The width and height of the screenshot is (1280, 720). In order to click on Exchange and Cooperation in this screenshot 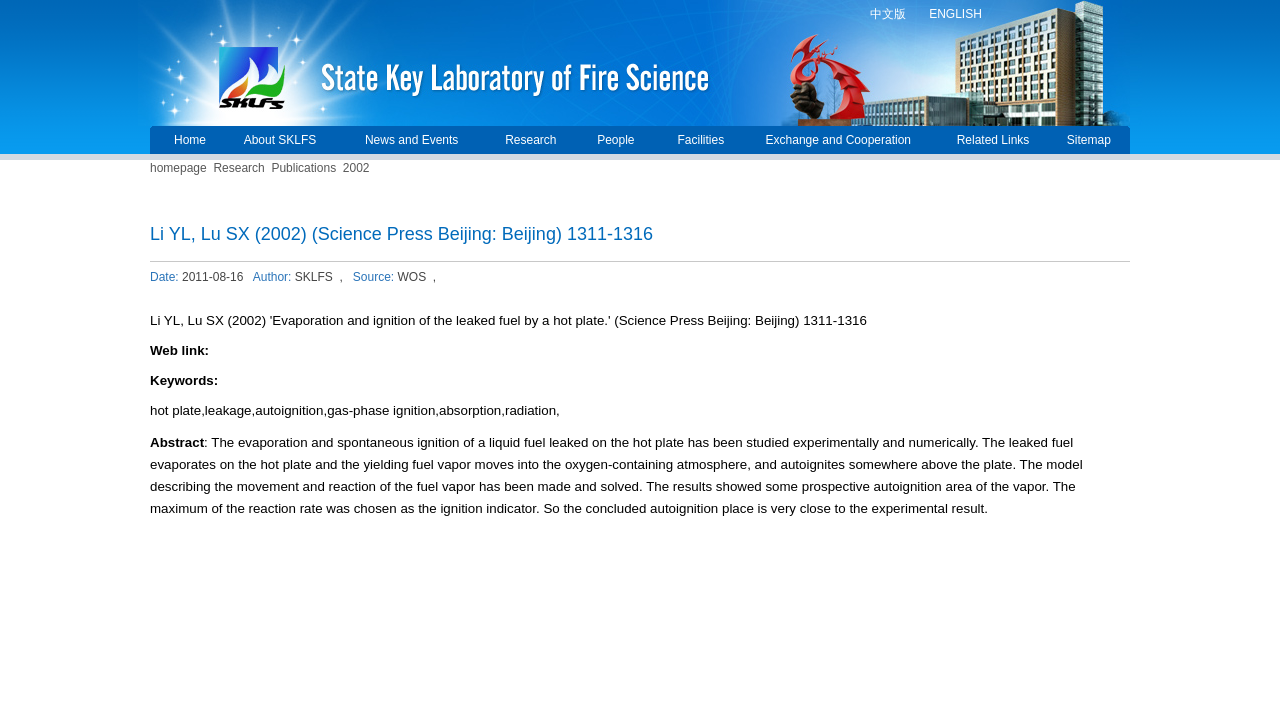, I will do `click(838, 140)`.